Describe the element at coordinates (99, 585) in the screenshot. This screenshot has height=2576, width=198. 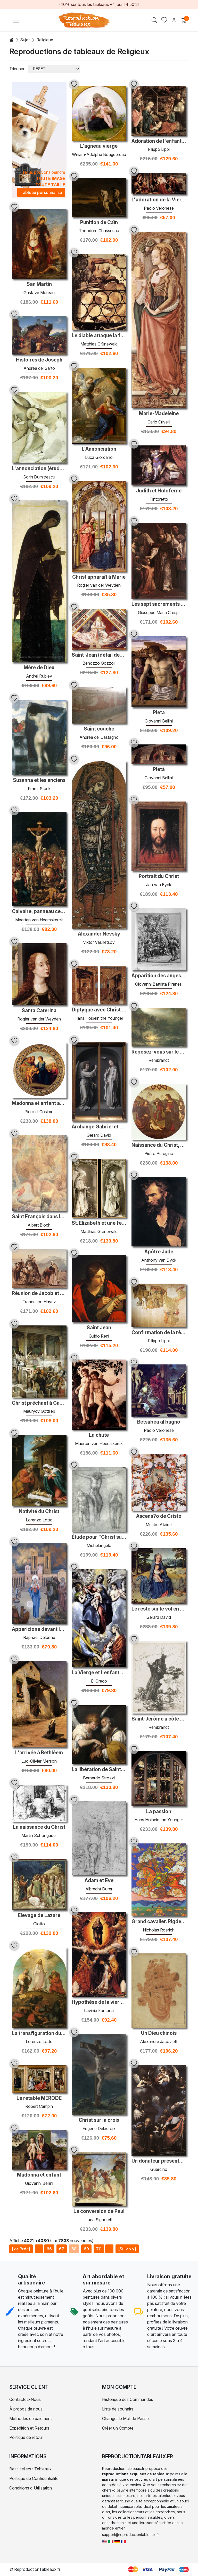
I see `Rogier van der Weyden` at that location.